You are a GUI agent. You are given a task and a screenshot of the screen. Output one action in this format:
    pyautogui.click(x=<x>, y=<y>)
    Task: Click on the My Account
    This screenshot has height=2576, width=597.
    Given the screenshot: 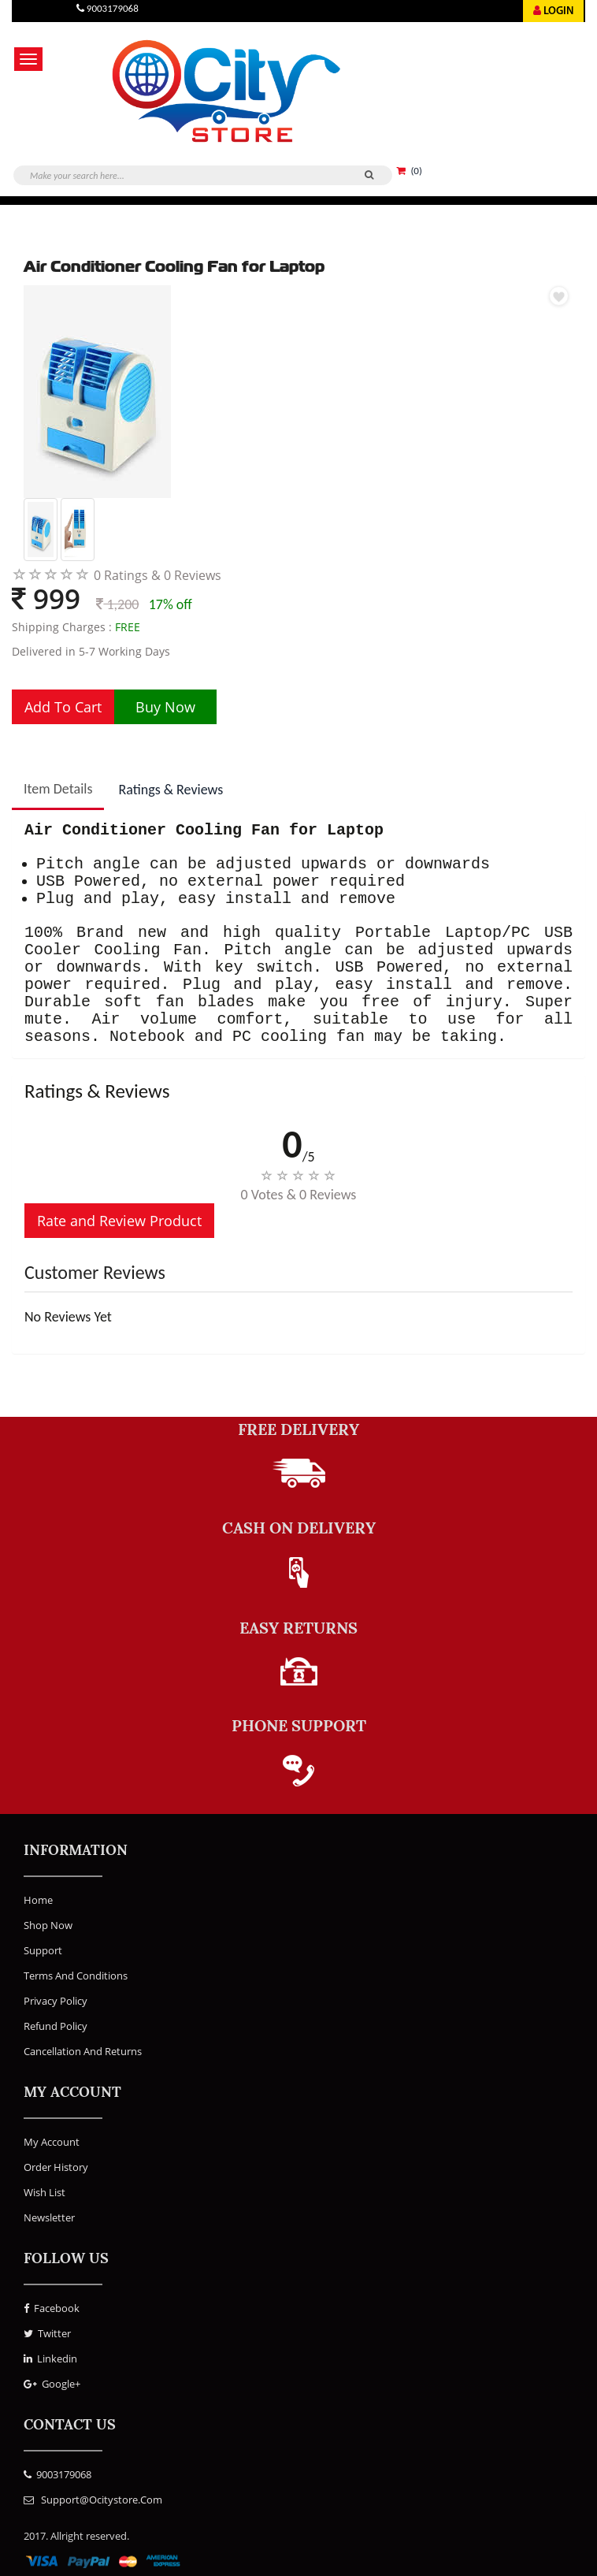 What is the action you would take?
    pyautogui.click(x=52, y=2142)
    